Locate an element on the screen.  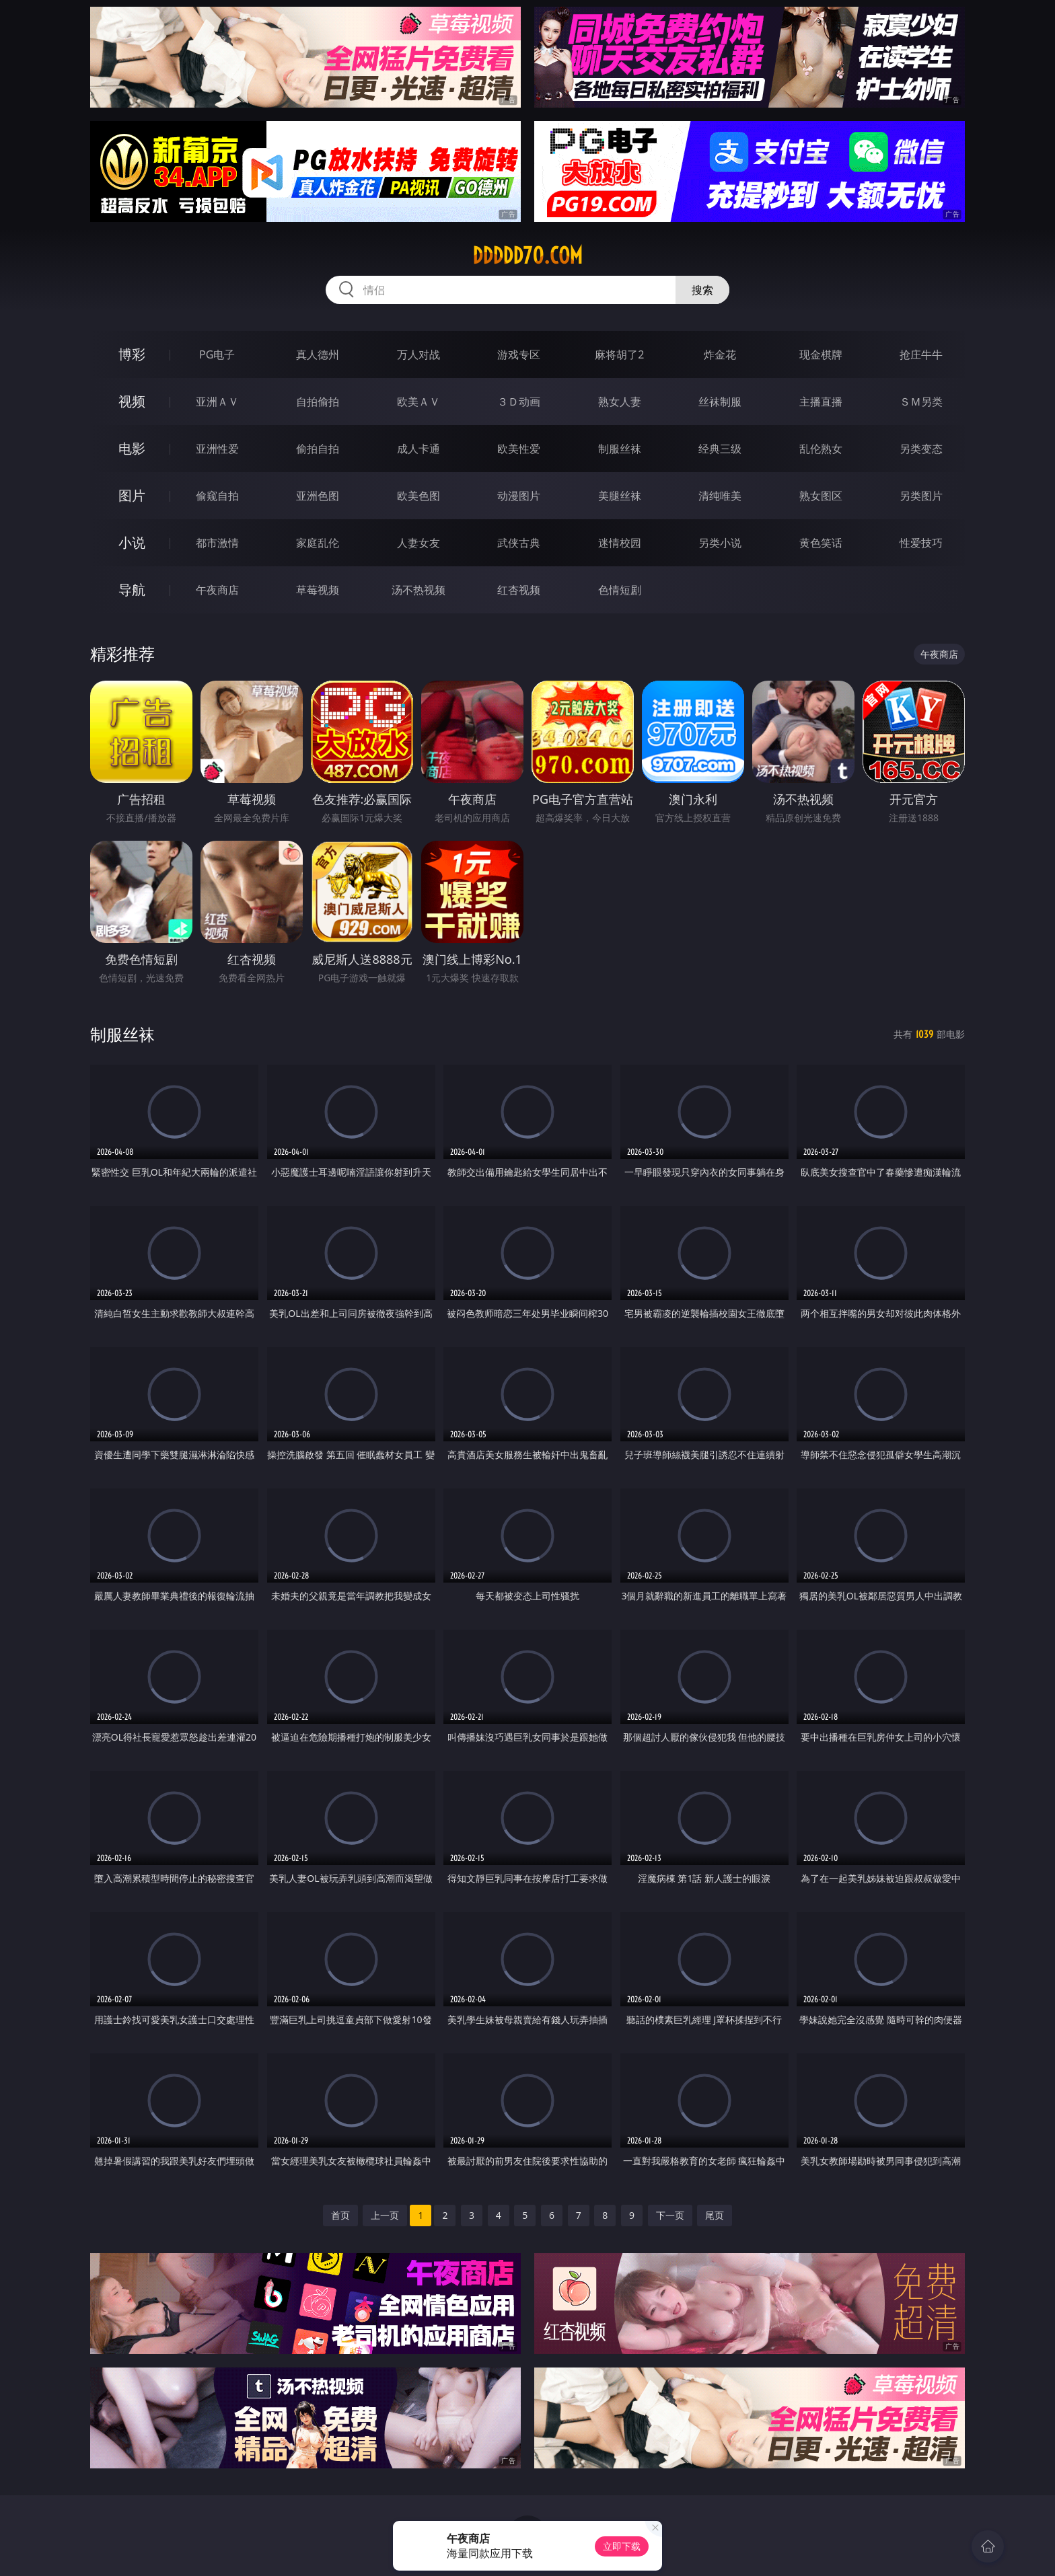
经典三级 is located at coordinates (719, 448).